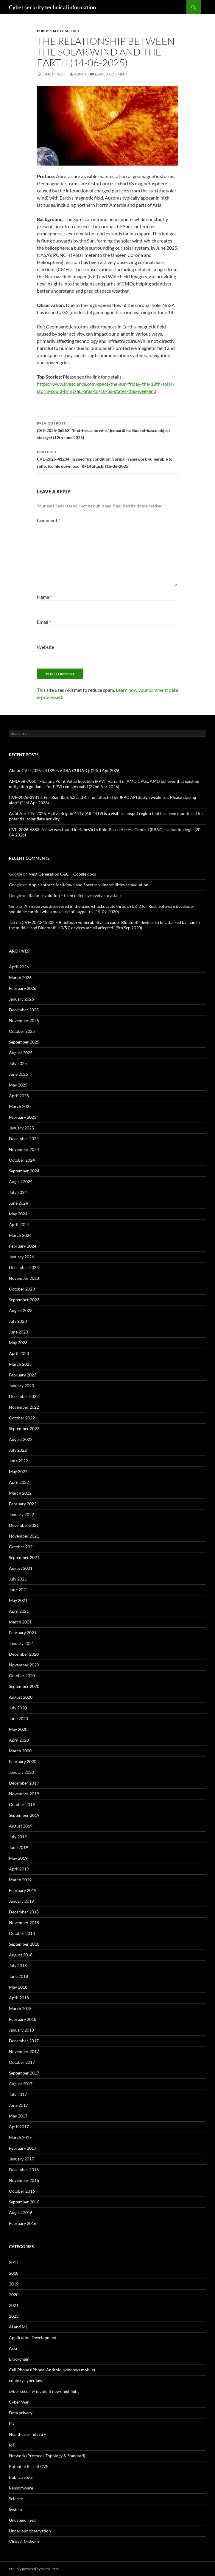  What do you see at coordinates (18, 1729) in the screenshot?
I see `May 2020` at bounding box center [18, 1729].